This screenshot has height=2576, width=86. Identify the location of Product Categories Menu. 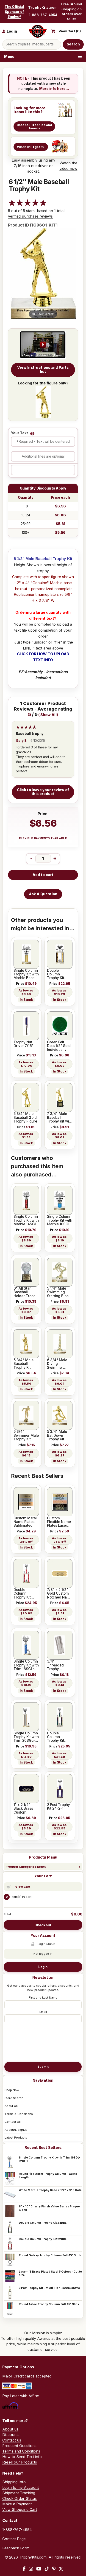
(26, 1866).